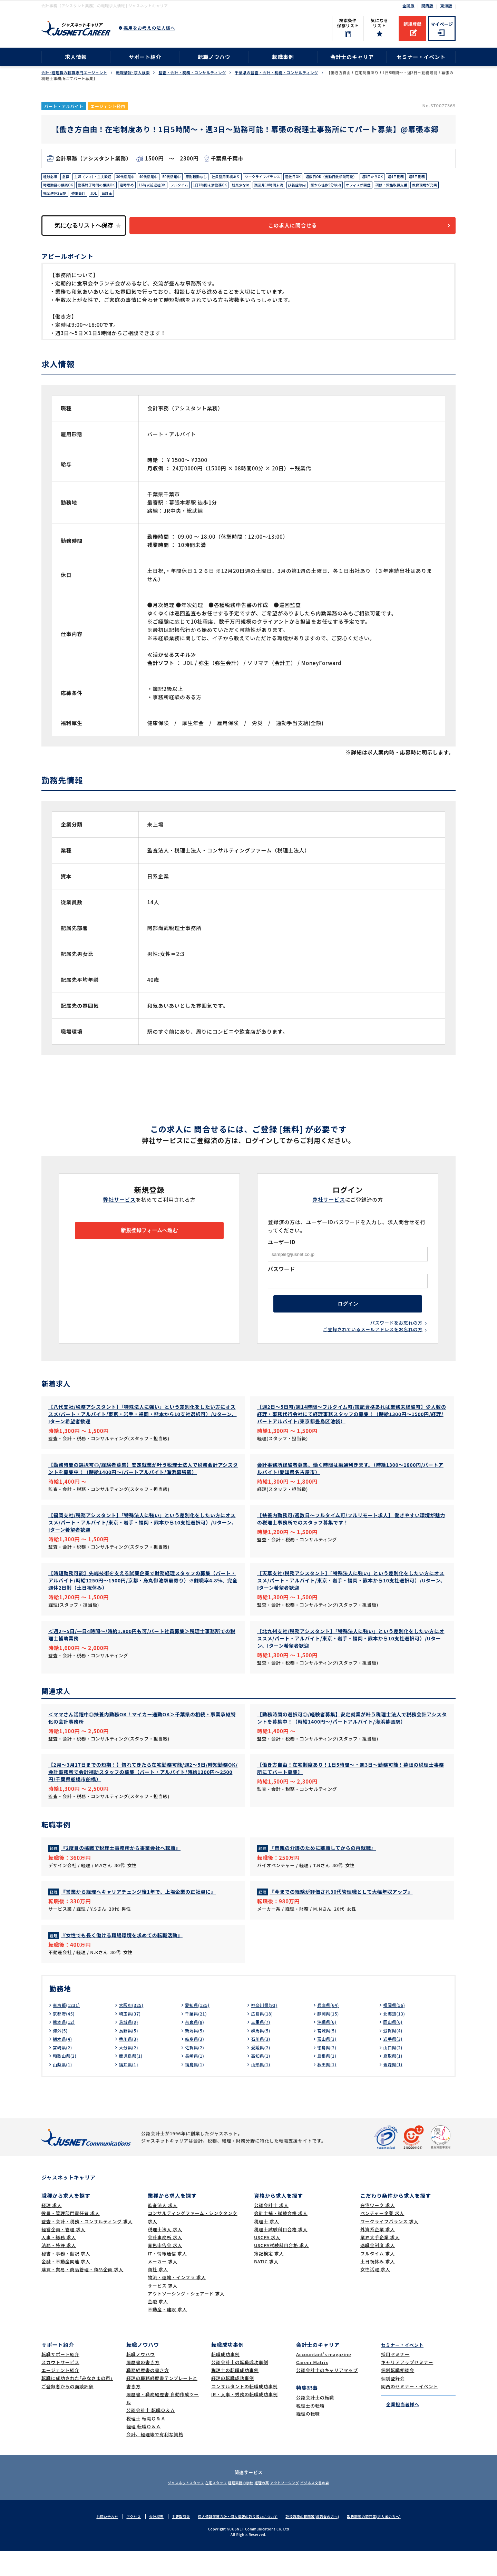 This screenshot has height=2576, width=497. What do you see at coordinates (131, 2038) in the screenshot?
I see `埼玉県(37)` at bounding box center [131, 2038].